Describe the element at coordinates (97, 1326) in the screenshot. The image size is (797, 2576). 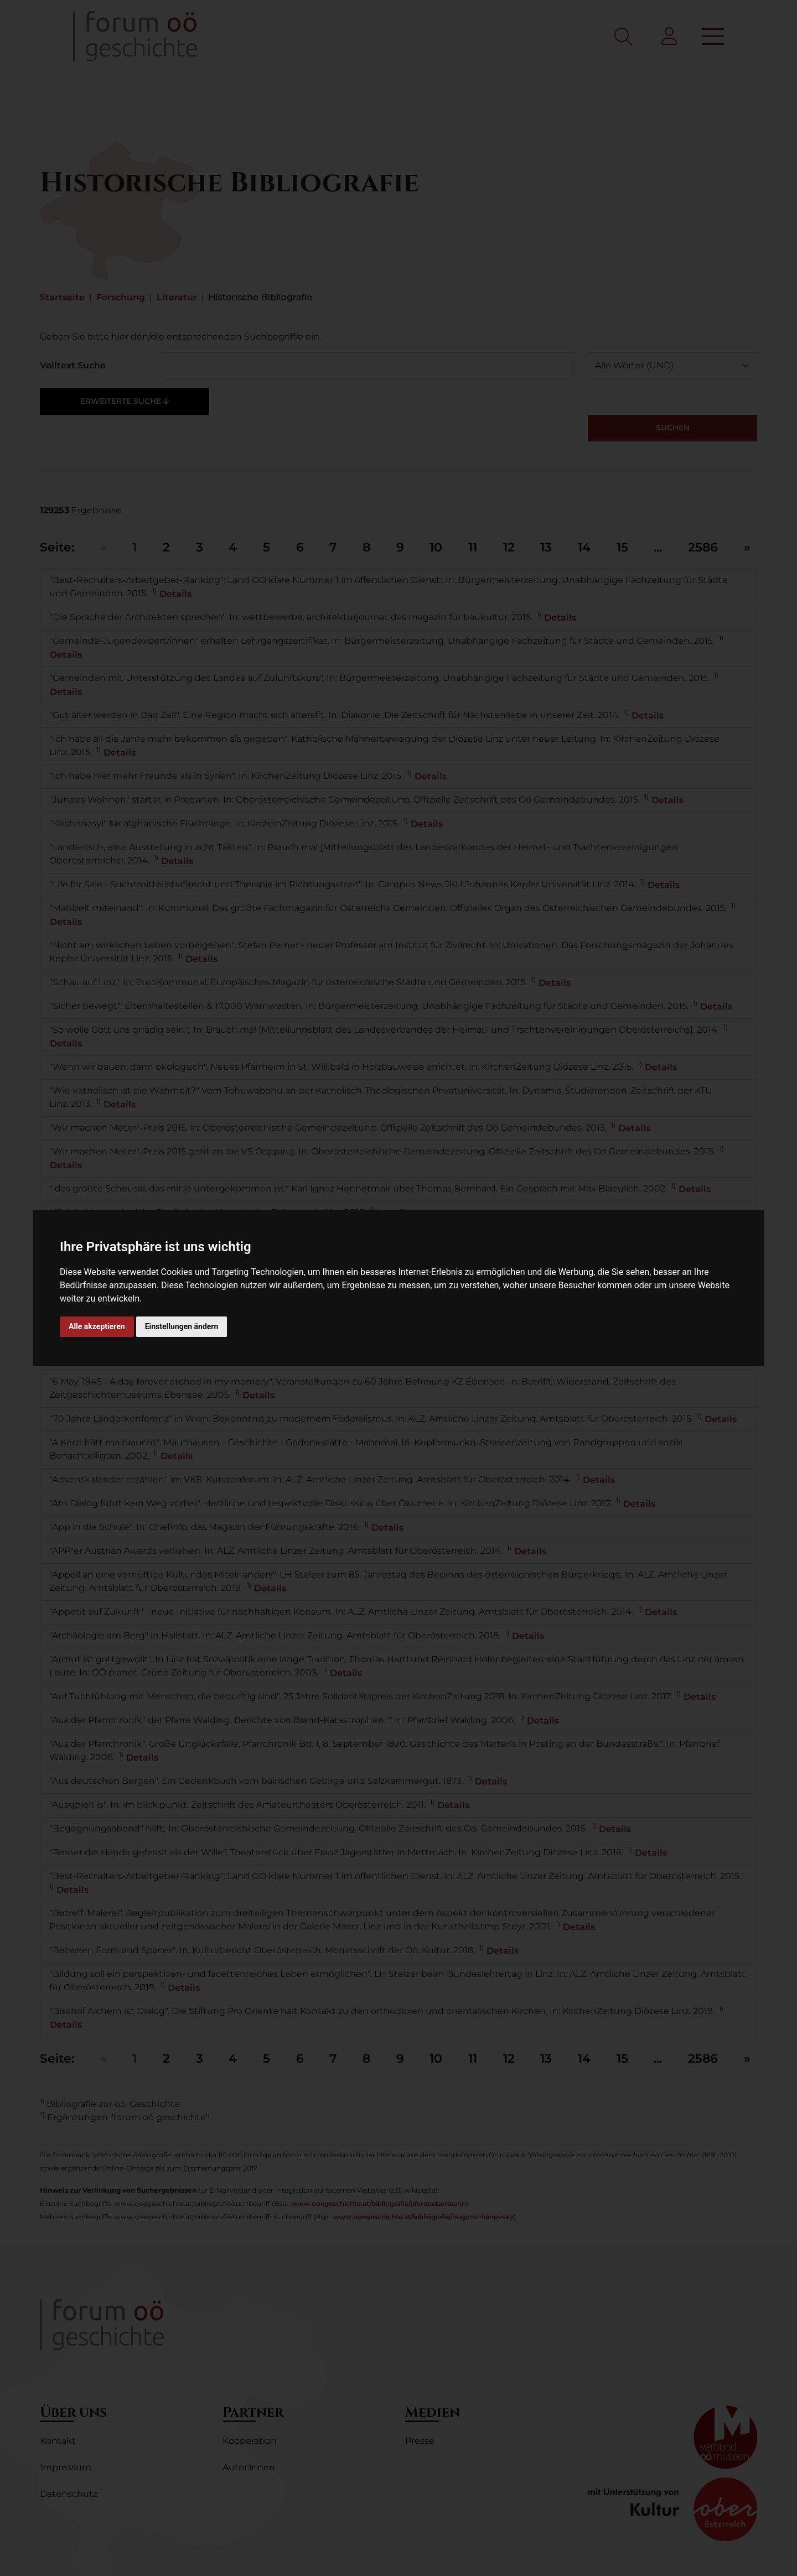
I see `Alle akzeptieren [button]` at that location.